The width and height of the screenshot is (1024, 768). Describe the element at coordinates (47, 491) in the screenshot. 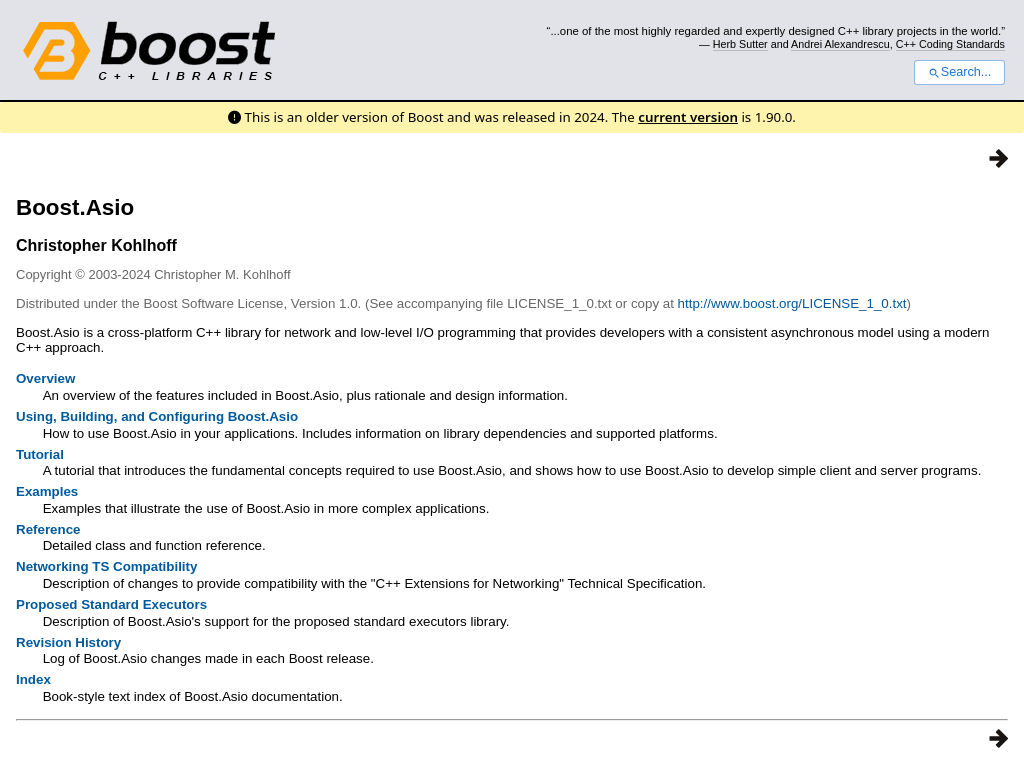

I see `Examples` at that location.